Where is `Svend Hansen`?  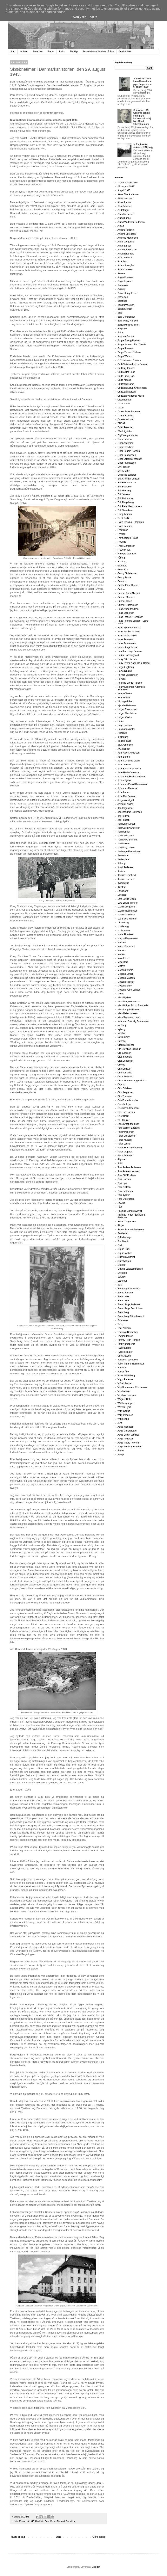 Svend Hansen is located at coordinates (125, 1292).